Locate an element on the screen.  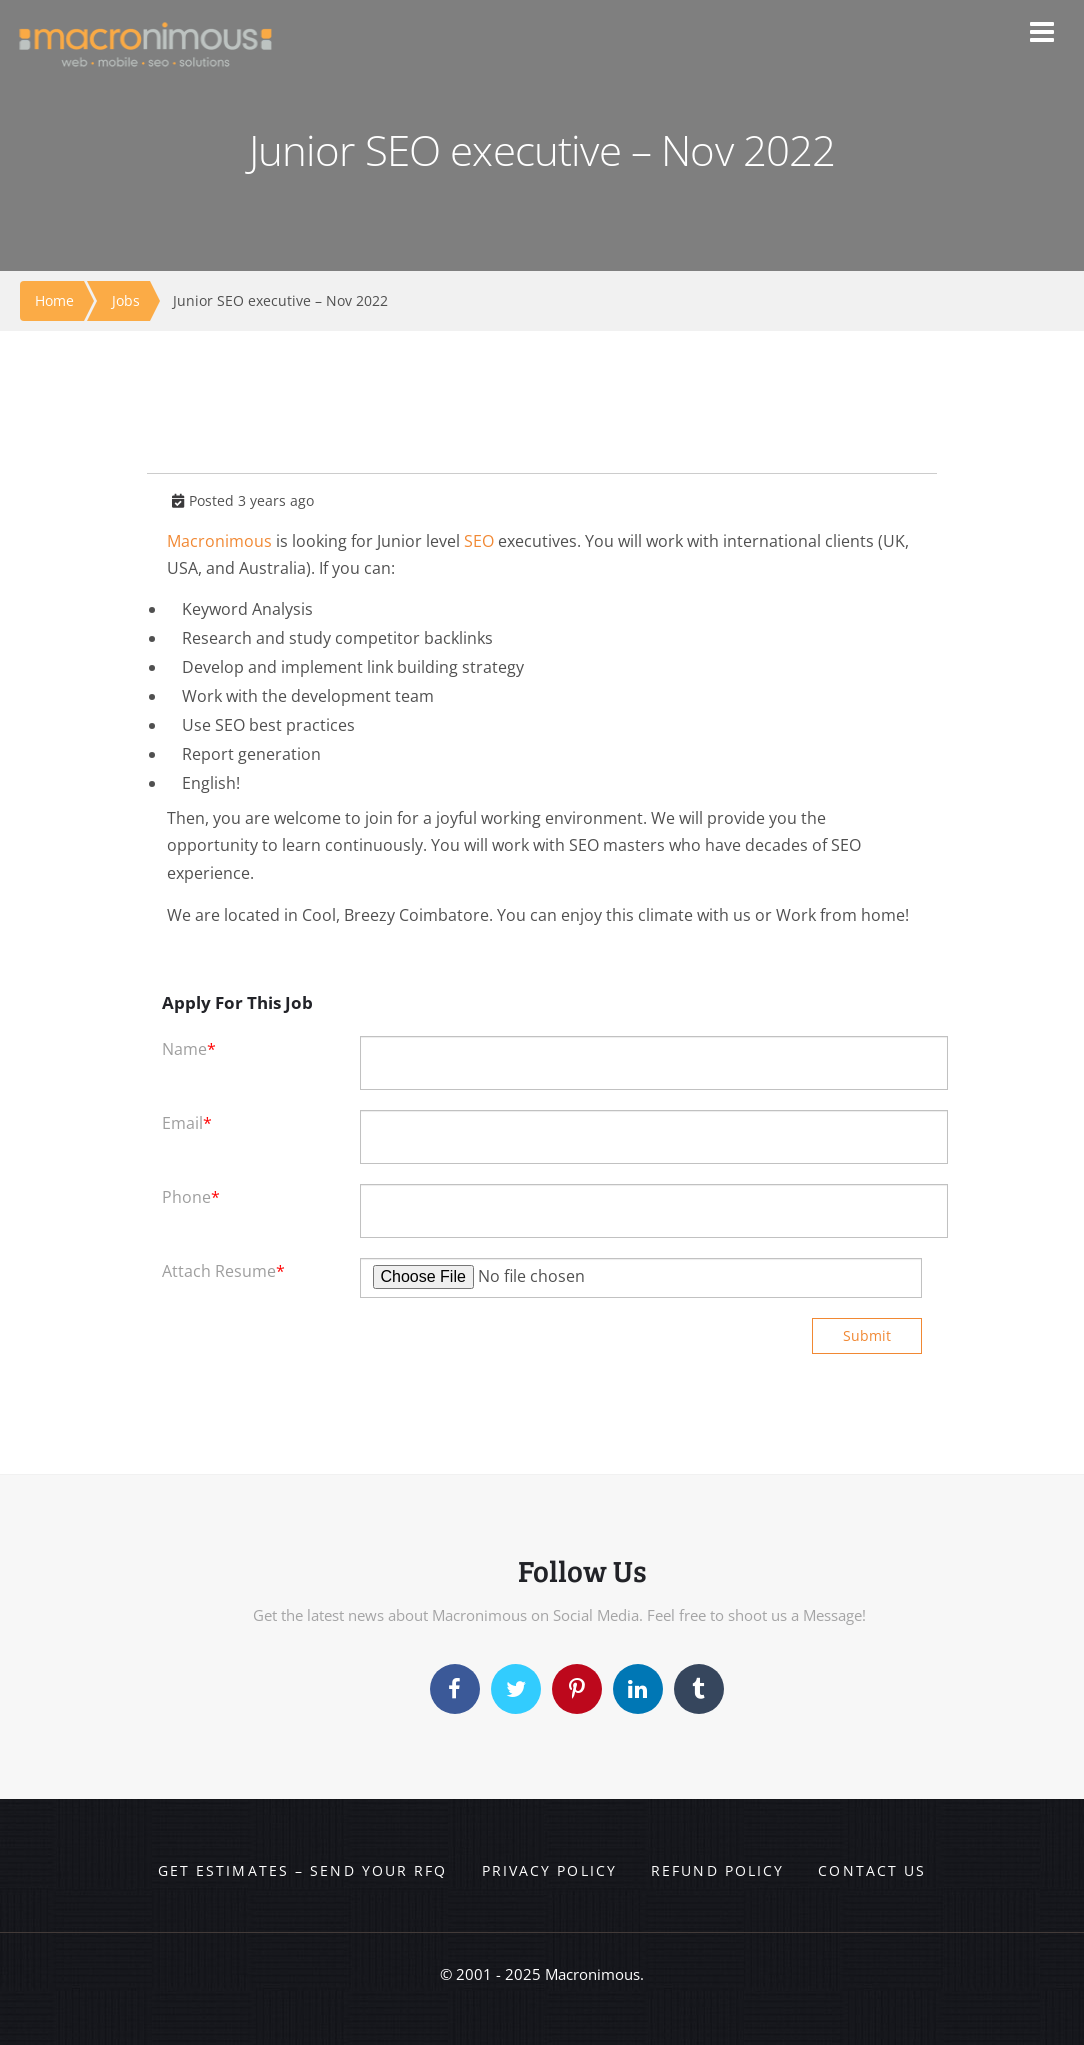
Submit is located at coordinates (867, 1335).